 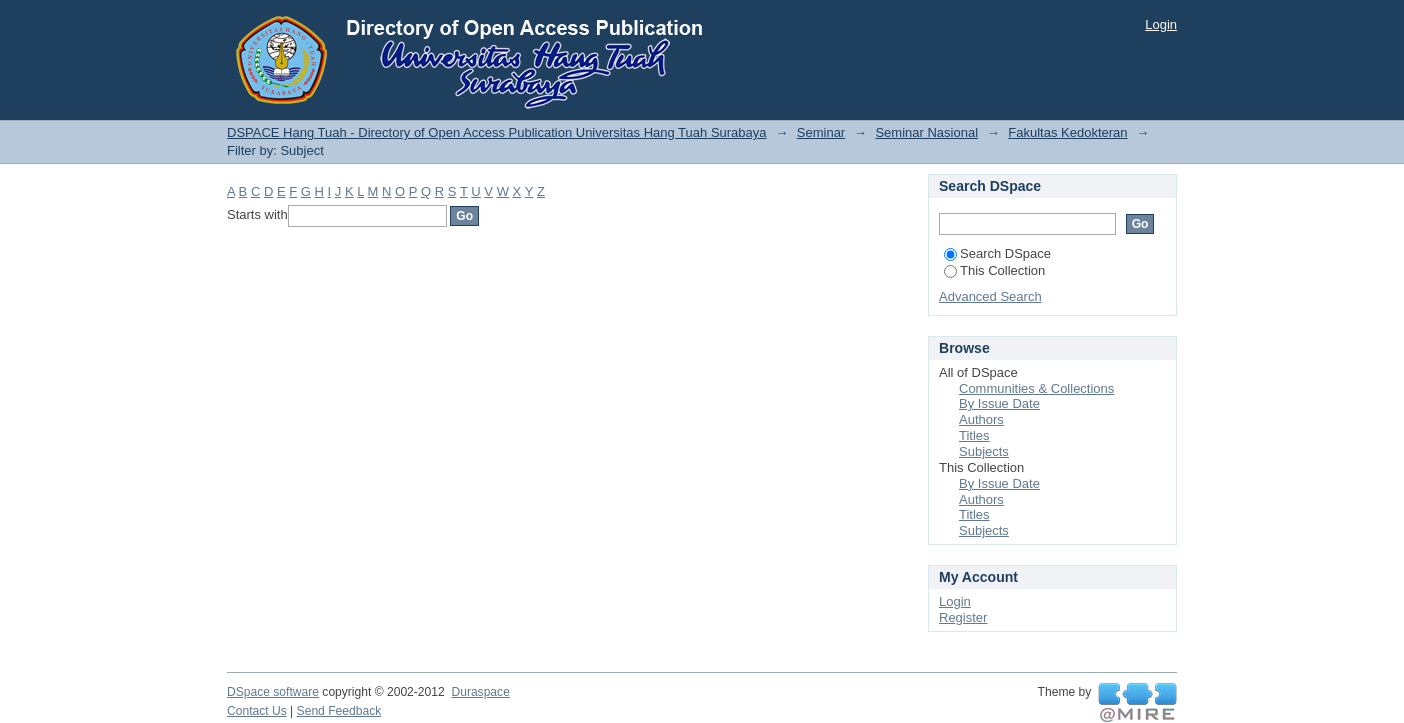 I want to click on By Issue Date, so click(x=999, y=403).